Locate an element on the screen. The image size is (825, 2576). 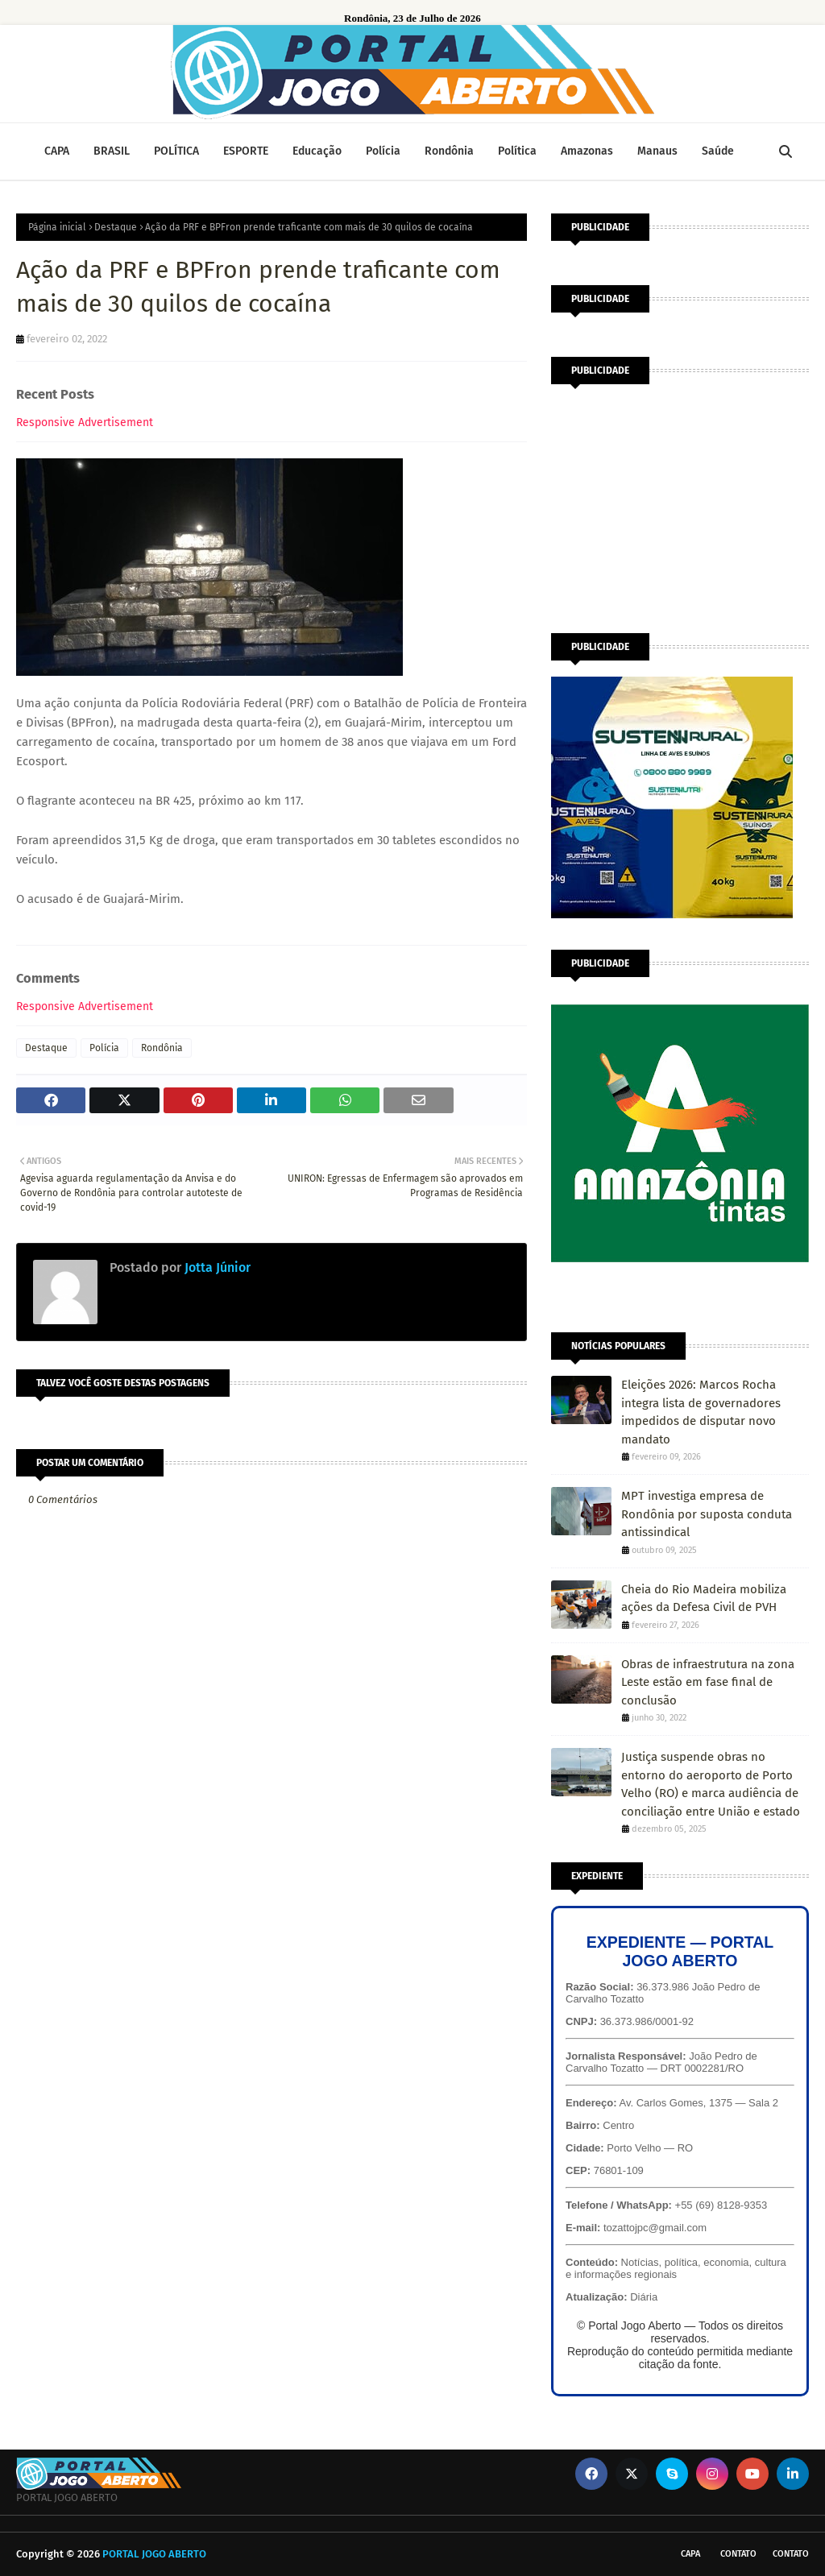
Cheia do Rio Madeira mobiliza ações da Defesa Civil de PVH is located at coordinates (703, 1598).